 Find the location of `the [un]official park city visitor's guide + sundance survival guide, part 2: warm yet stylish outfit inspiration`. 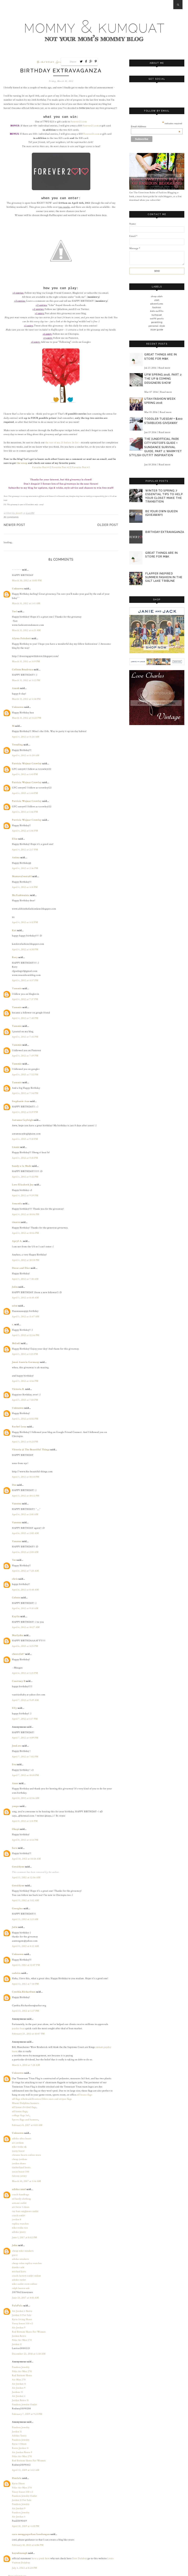

the [un]official park city visitor's guide + sundance survival guide, part 2: warm yet stylish outfit inspiration is located at coordinates (155, 447).